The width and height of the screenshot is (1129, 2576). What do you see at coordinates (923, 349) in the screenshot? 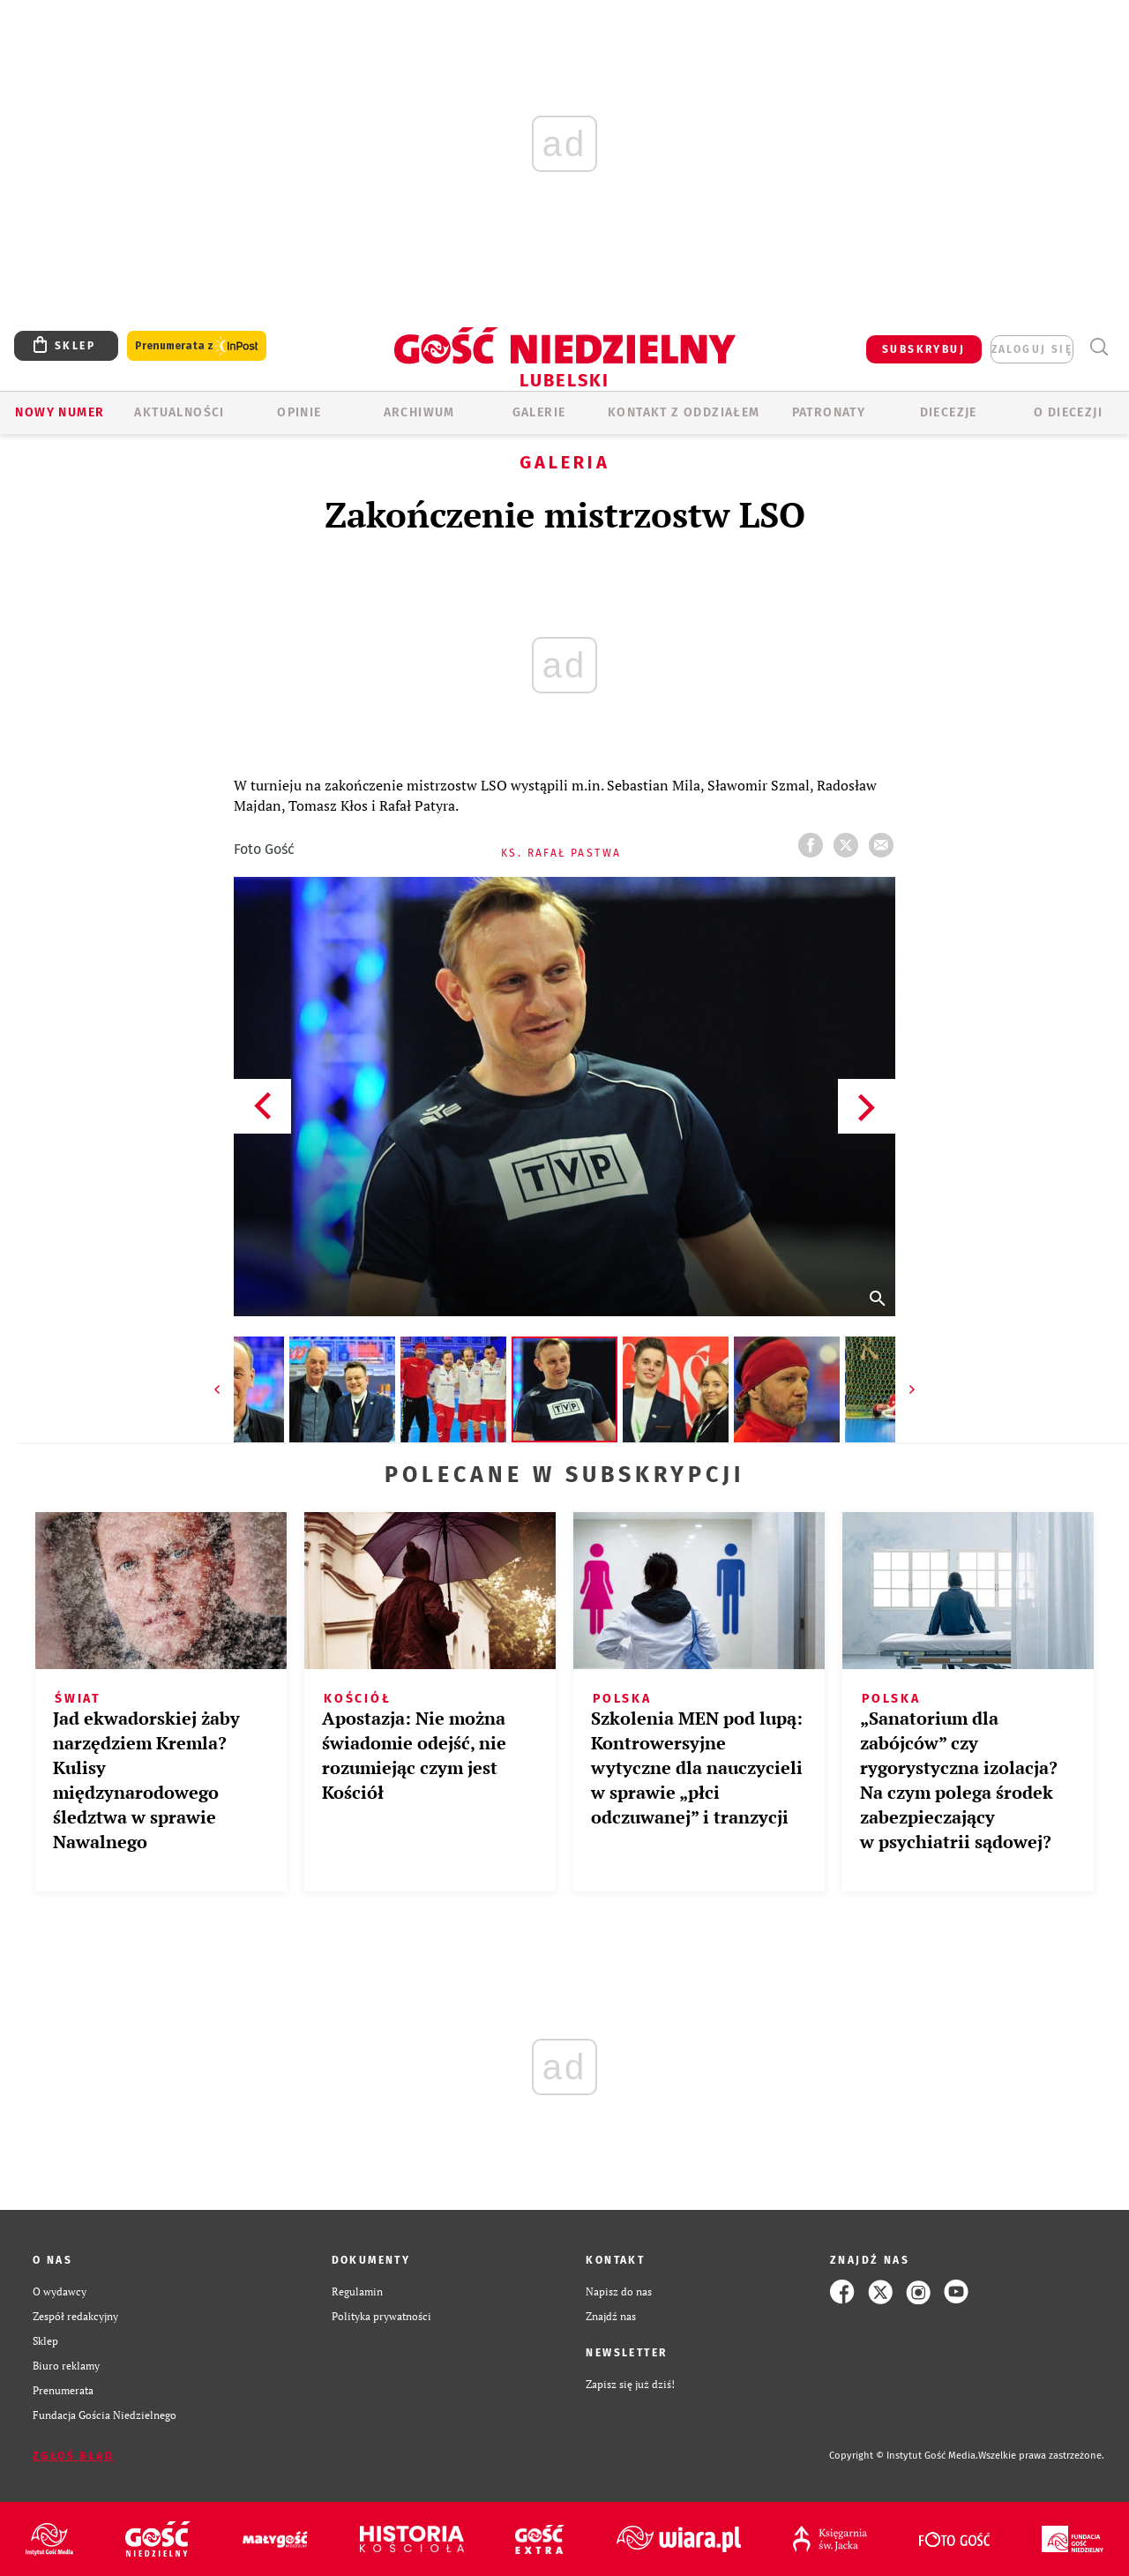
I see `SUBSKRYBUJ` at bounding box center [923, 349].